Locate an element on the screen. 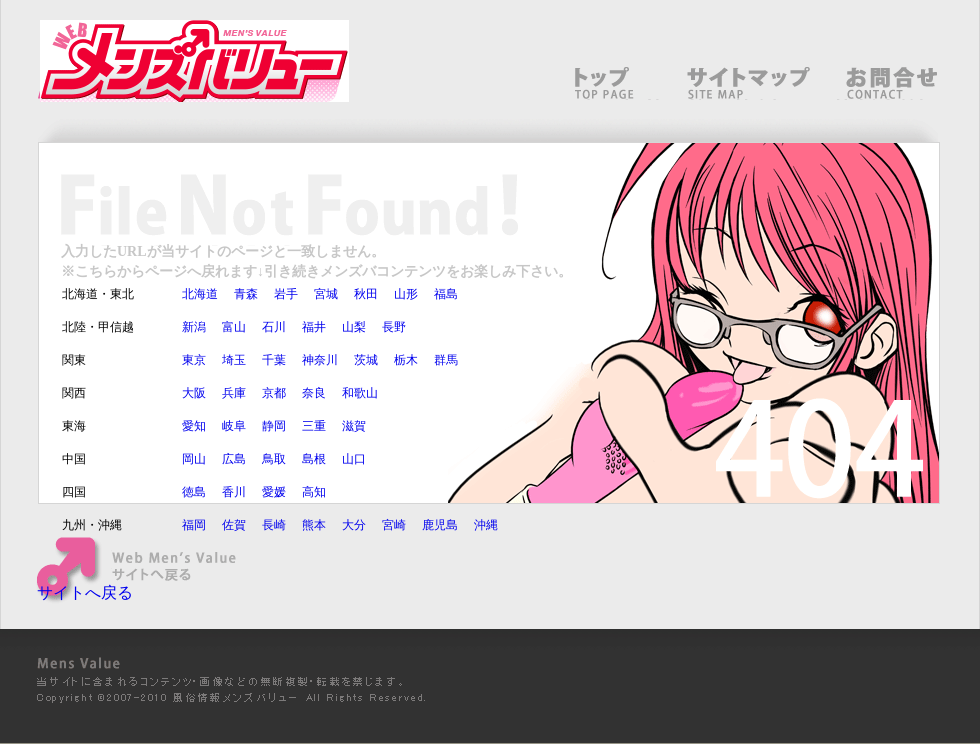  和歌山 is located at coordinates (360, 393).